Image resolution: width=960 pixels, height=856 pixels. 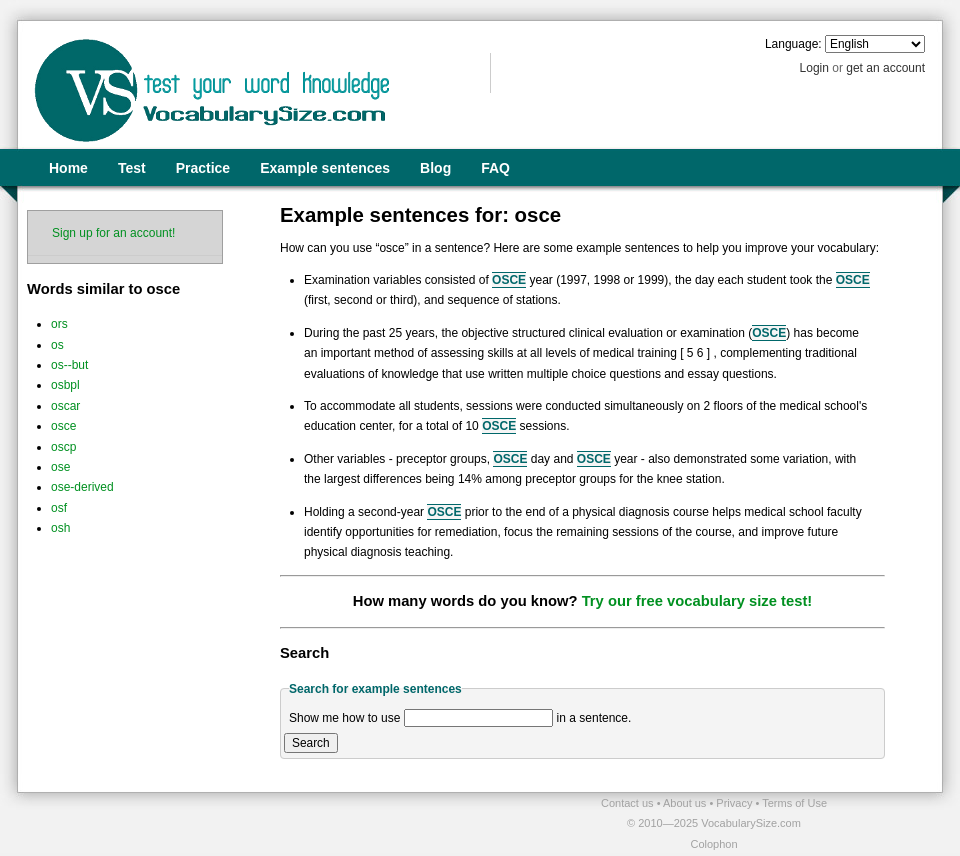 What do you see at coordinates (686, 803) in the screenshot?
I see `About us` at bounding box center [686, 803].